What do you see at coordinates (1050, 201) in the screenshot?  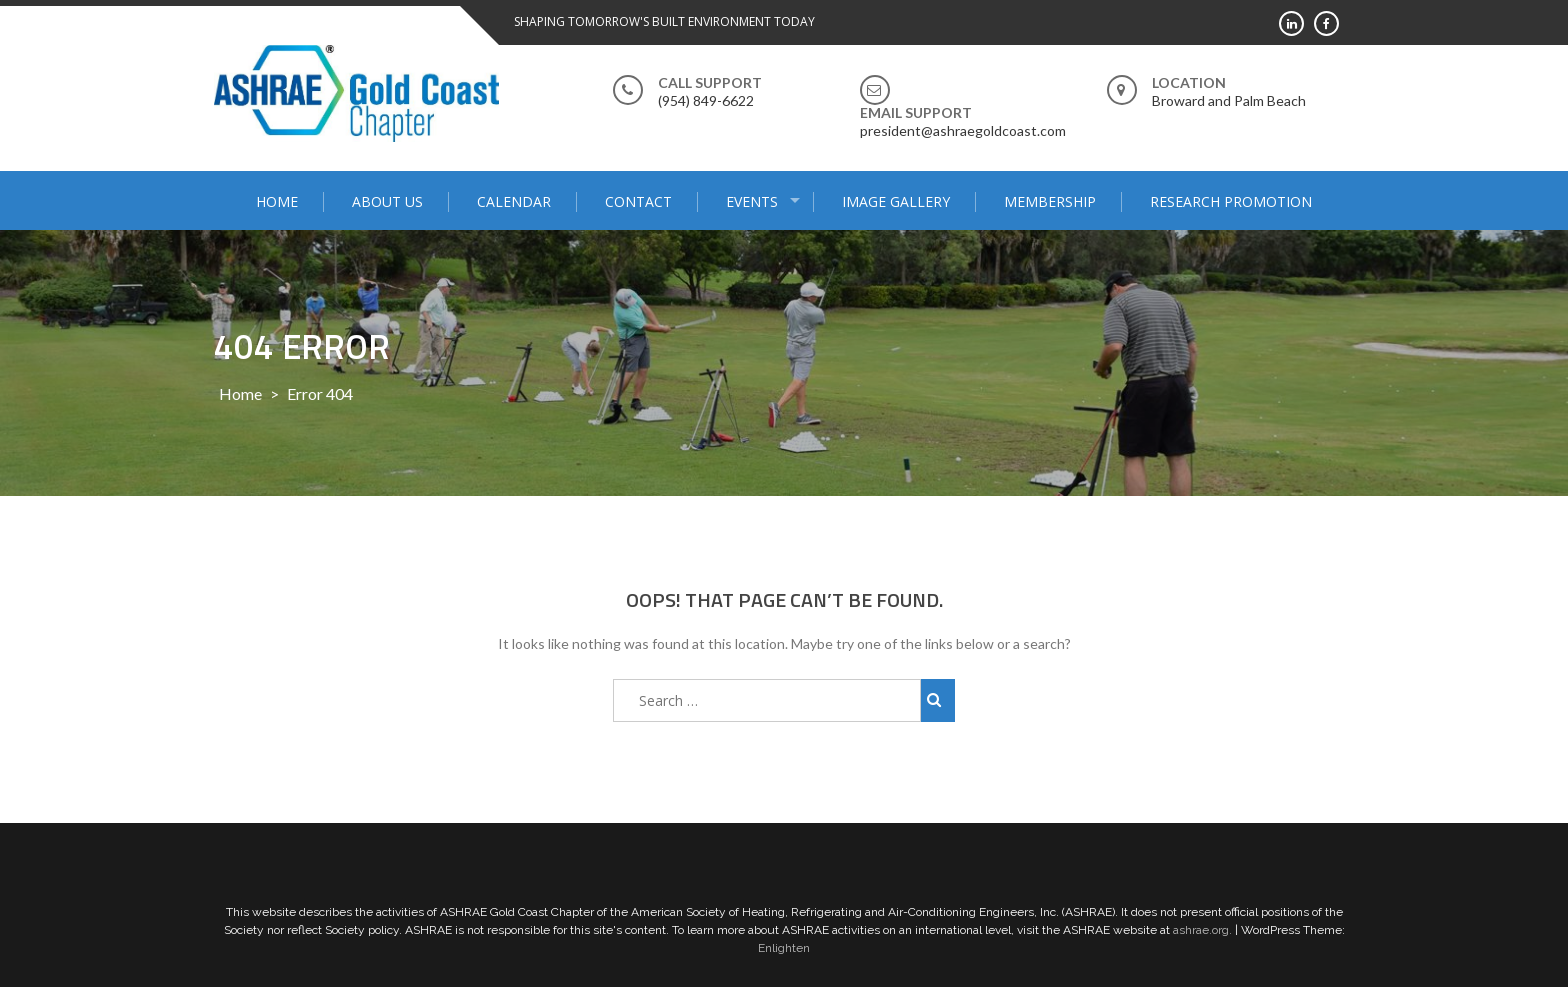 I see `Membership` at bounding box center [1050, 201].